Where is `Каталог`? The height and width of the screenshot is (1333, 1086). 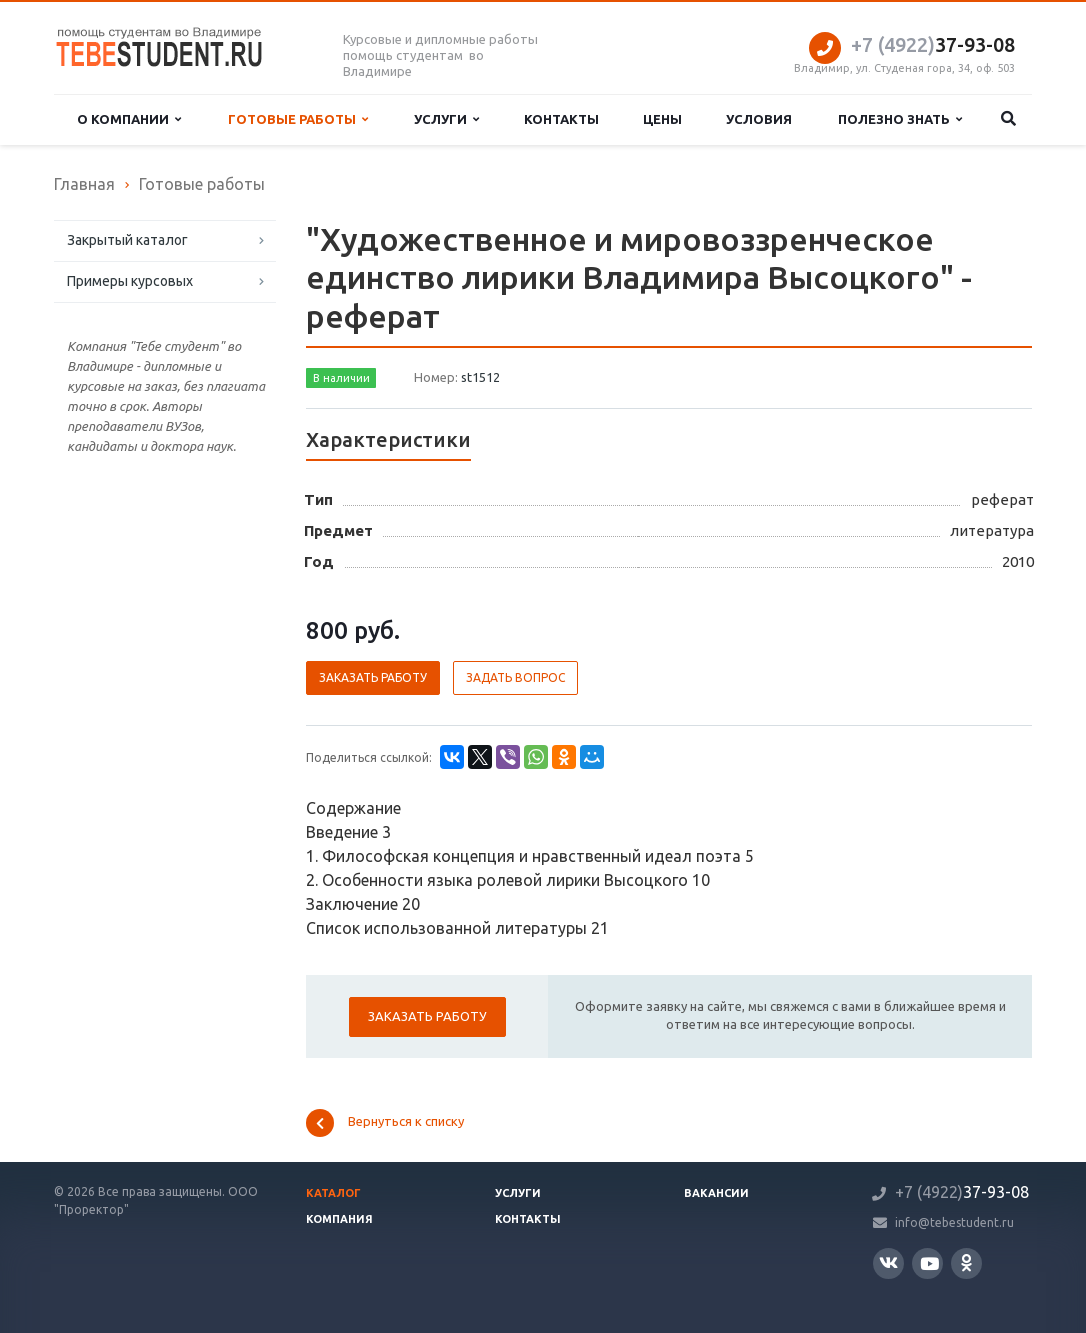 Каталог is located at coordinates (333, 1193).